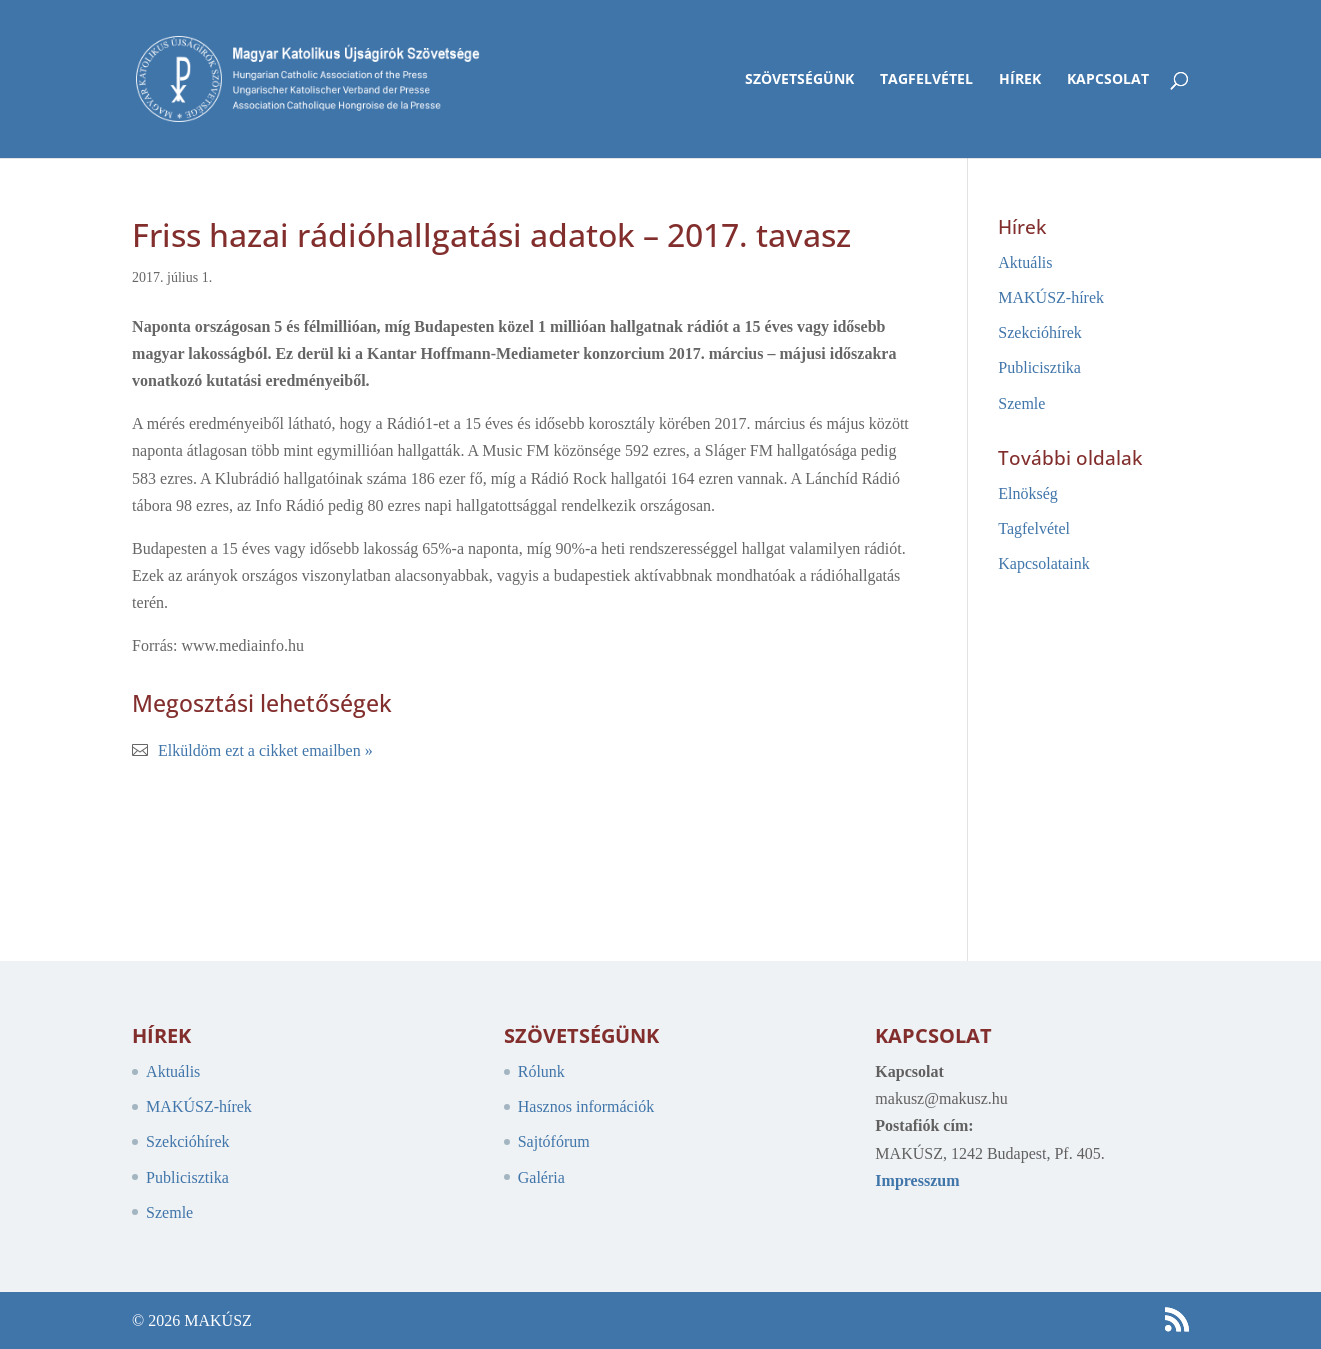 The image size is (1321, 1349). What do you see at coordinates (926, 80) in the screenshot?
I see `Tagfelvétel` at bounding box center [926, 80].